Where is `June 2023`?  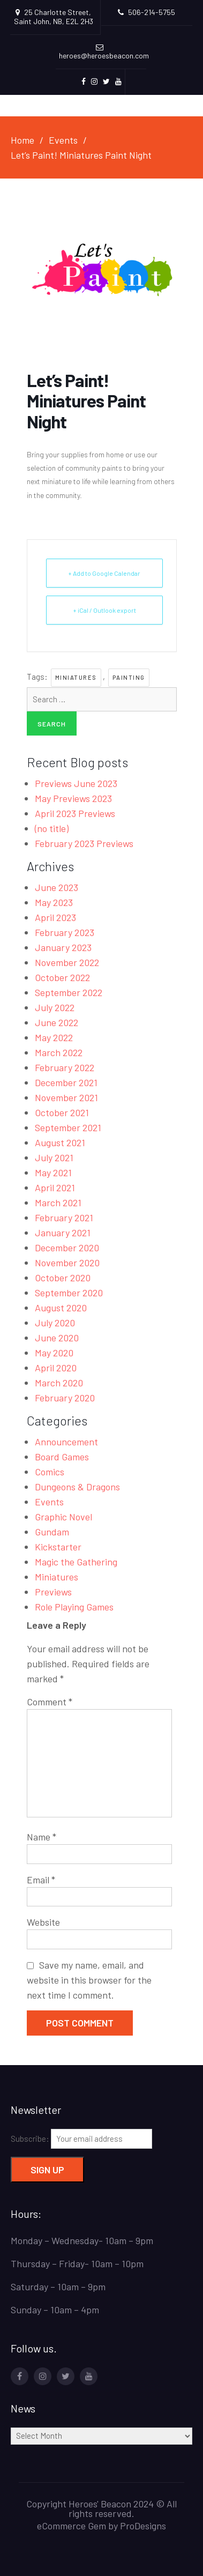 June 2023 is located at coordinates (56, 887).